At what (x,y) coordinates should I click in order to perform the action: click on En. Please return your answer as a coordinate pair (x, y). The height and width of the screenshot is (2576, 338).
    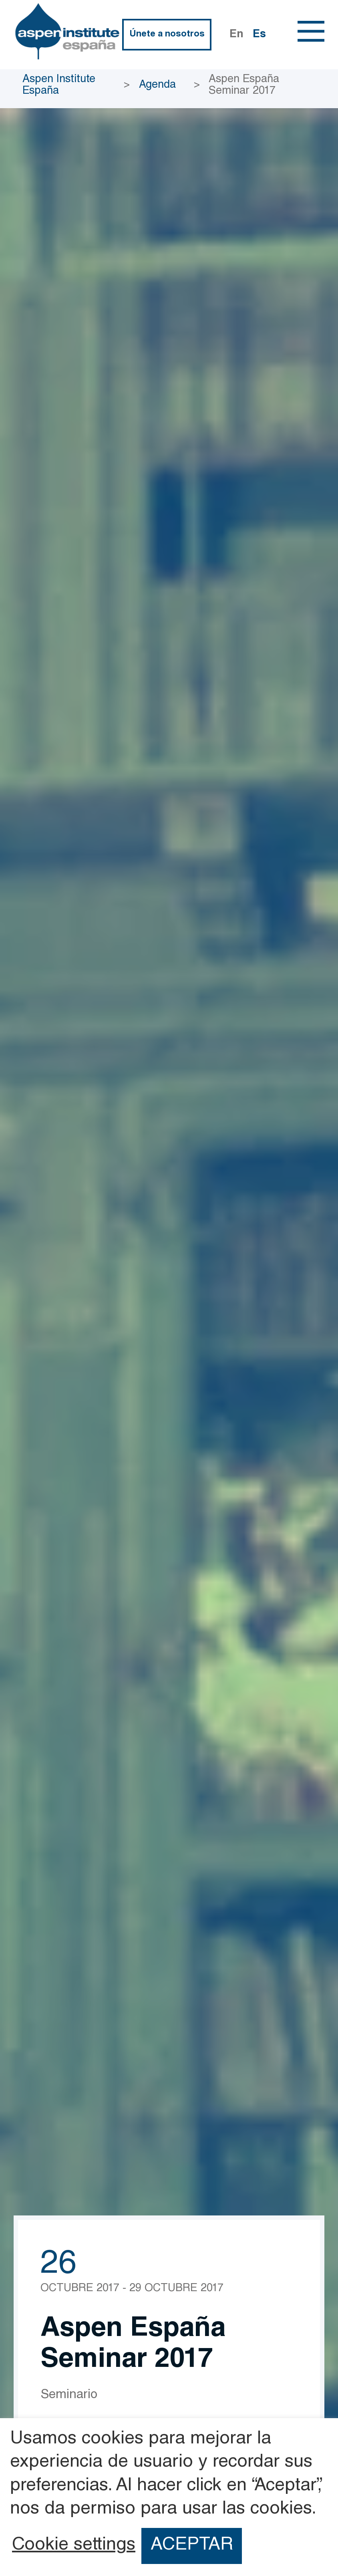
    Looking at the image, I should click on (236, 35).